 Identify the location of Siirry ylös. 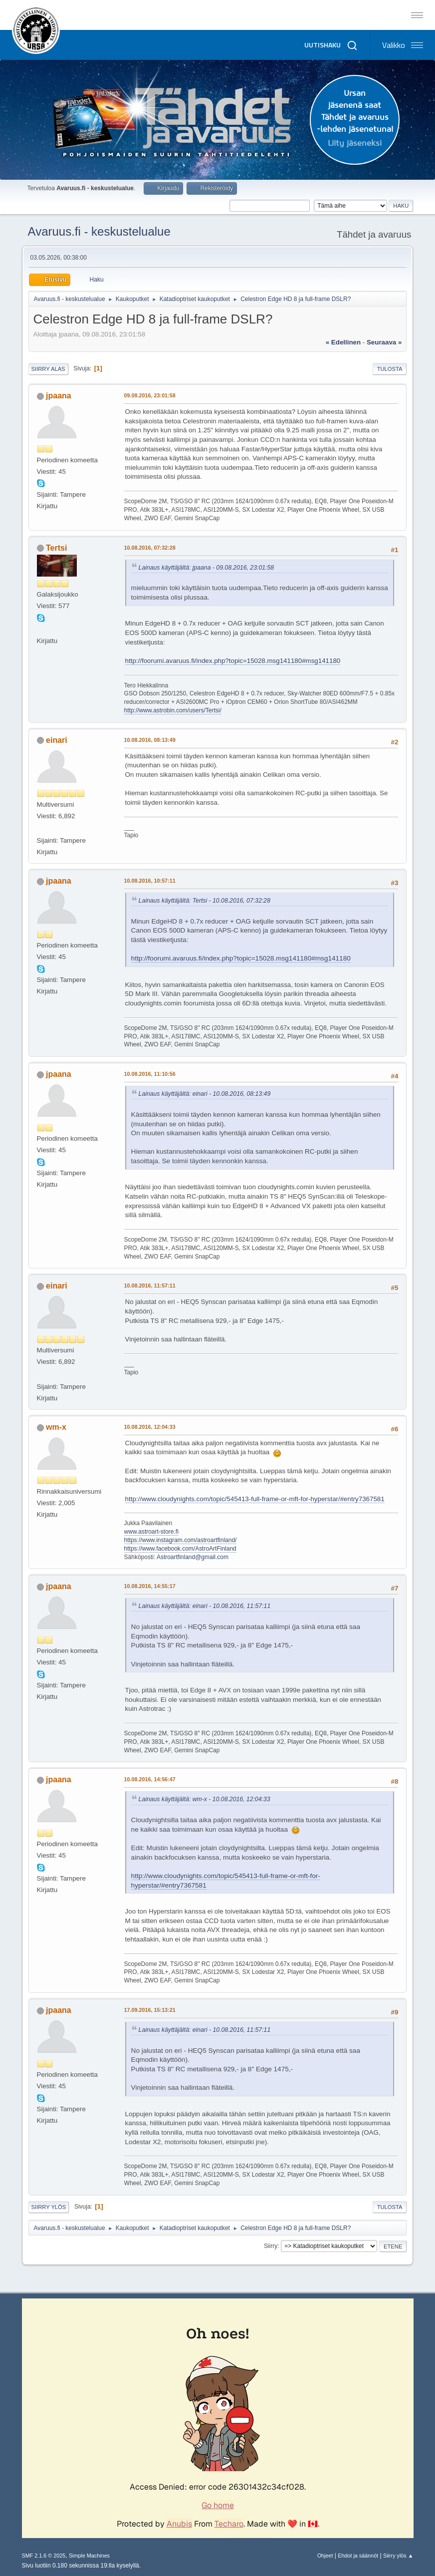
(48, 2207).